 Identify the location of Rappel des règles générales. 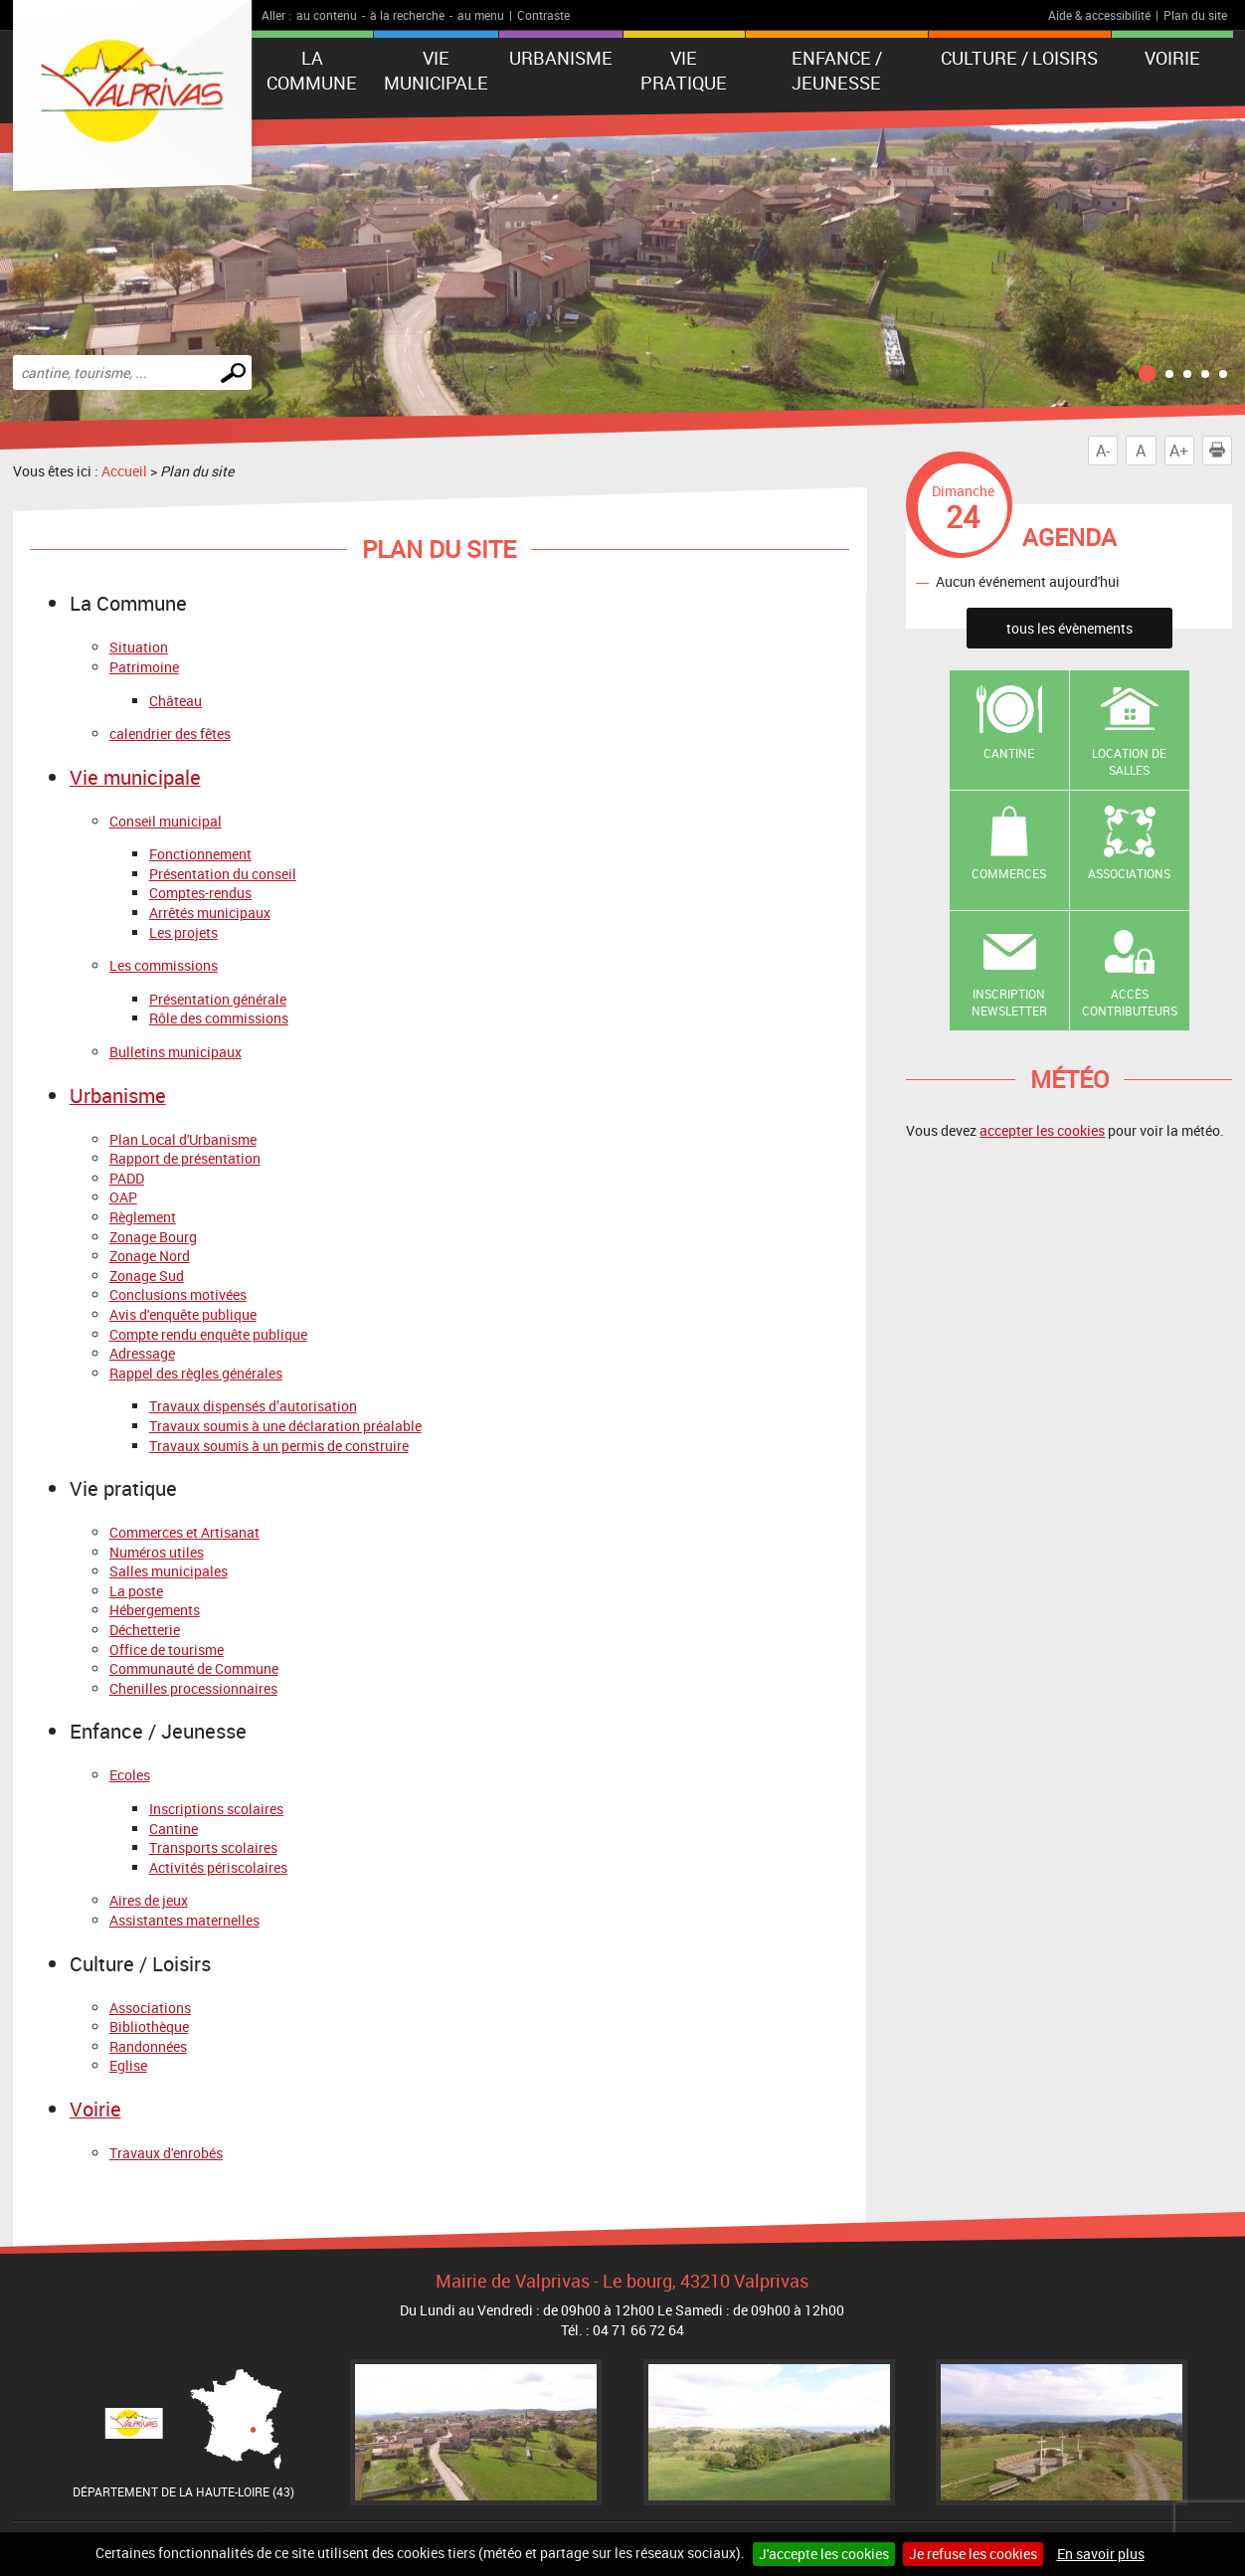
(195, 1373).